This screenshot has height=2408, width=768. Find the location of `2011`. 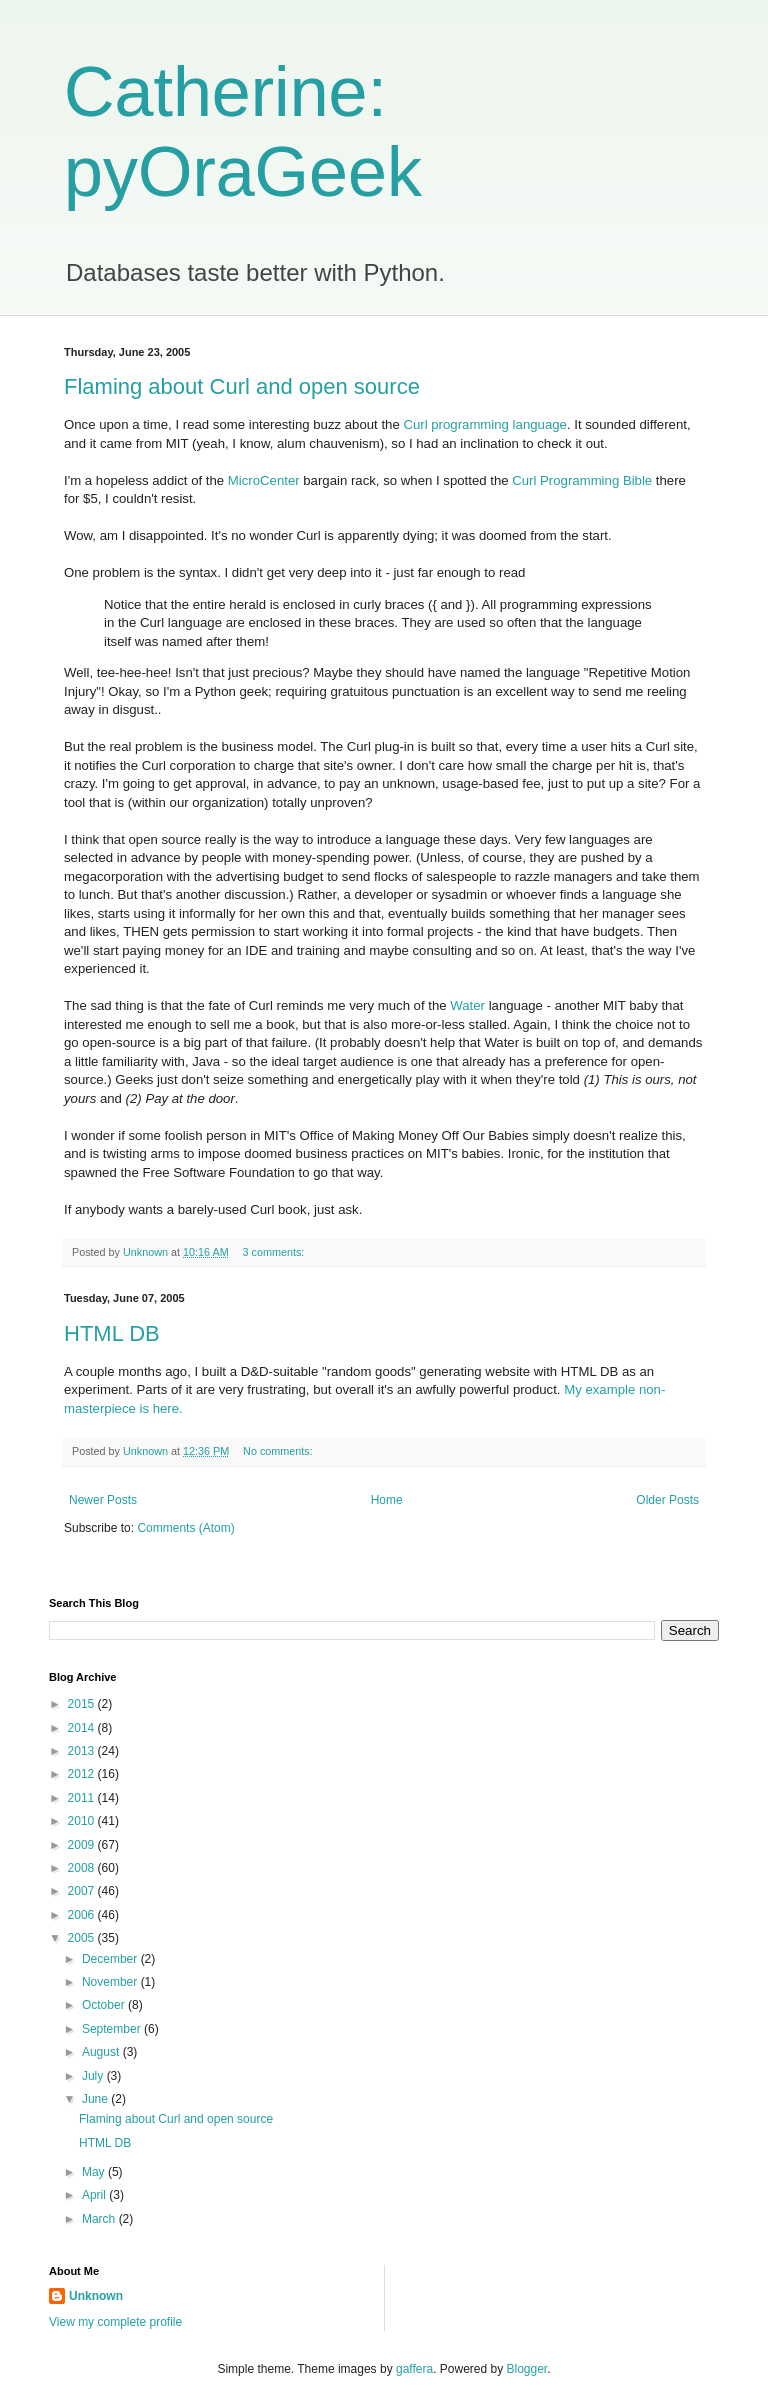

2011 is located at coordinates (83, 1798).